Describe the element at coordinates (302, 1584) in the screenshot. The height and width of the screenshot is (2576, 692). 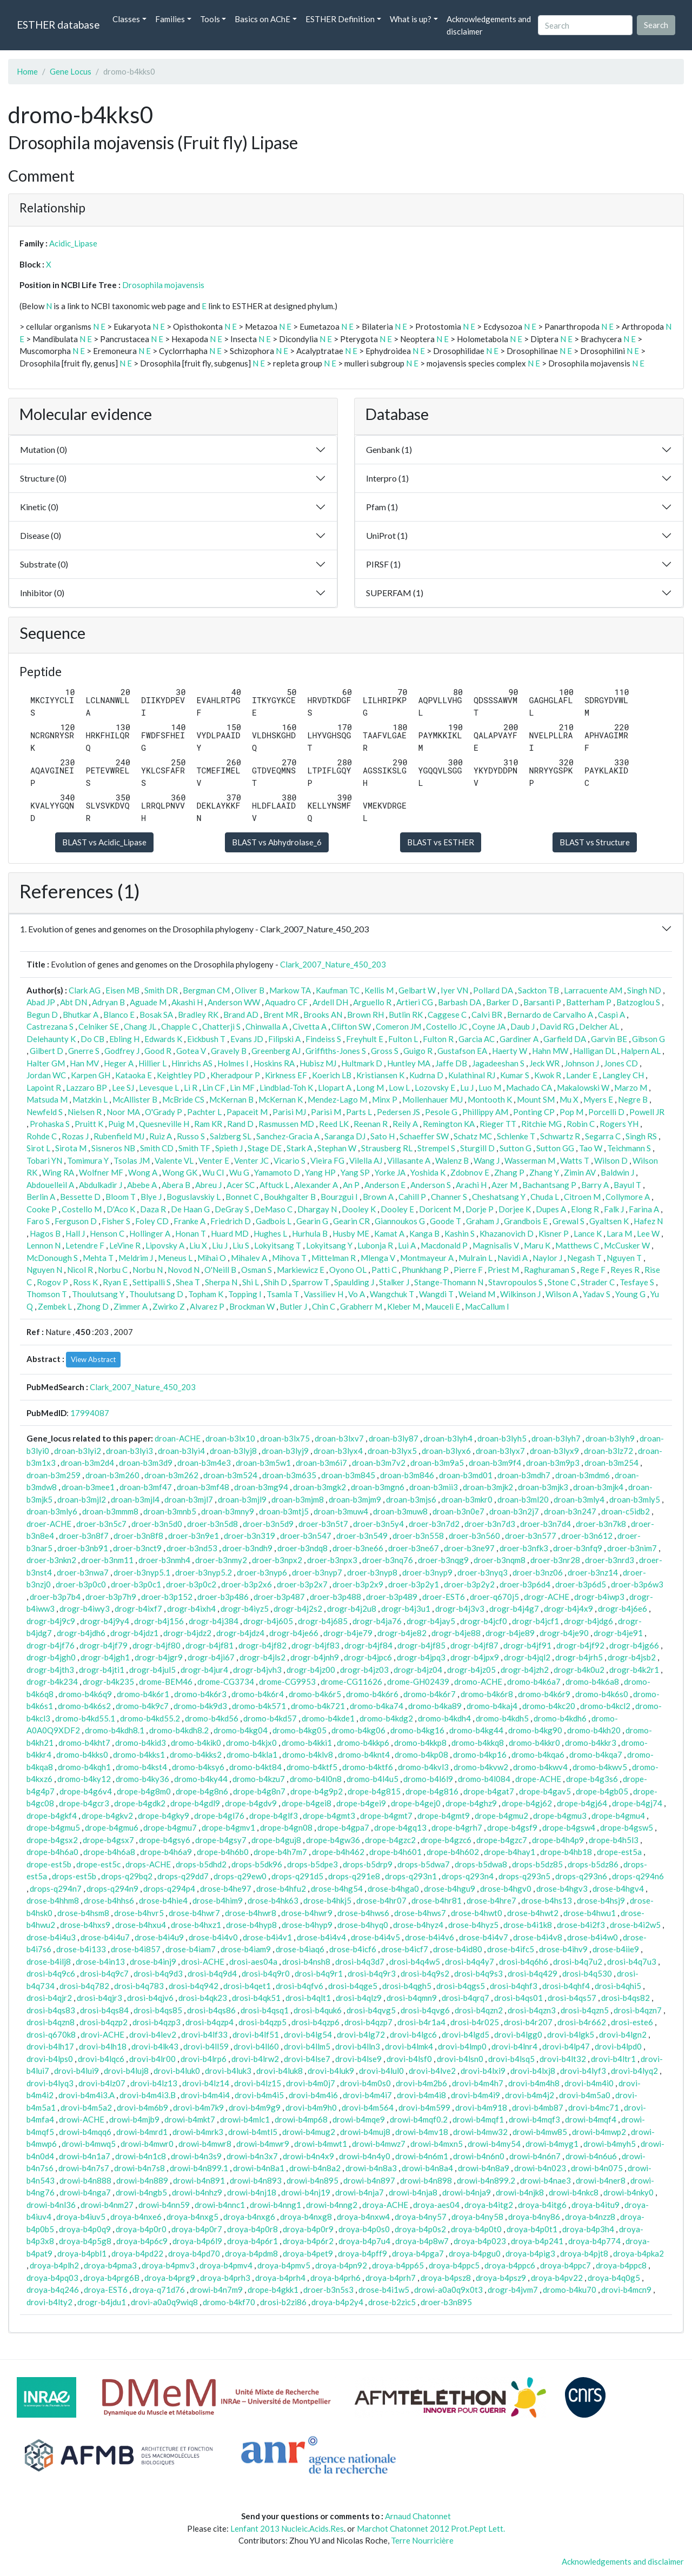
I see `droer-b3p2x7` at that location.